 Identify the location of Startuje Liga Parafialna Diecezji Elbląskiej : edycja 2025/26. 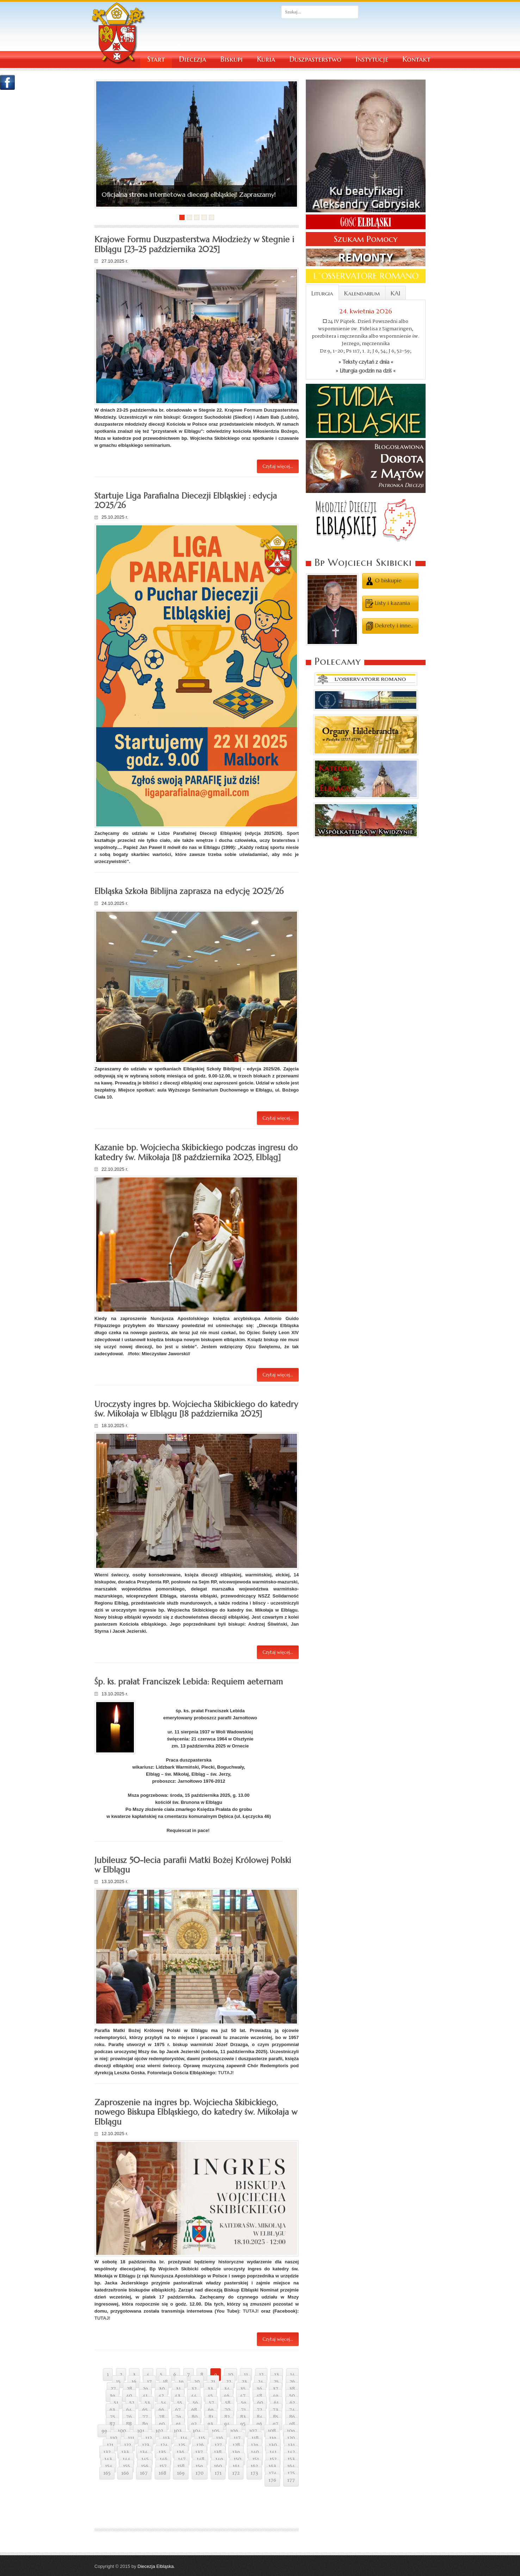
(185, 500).